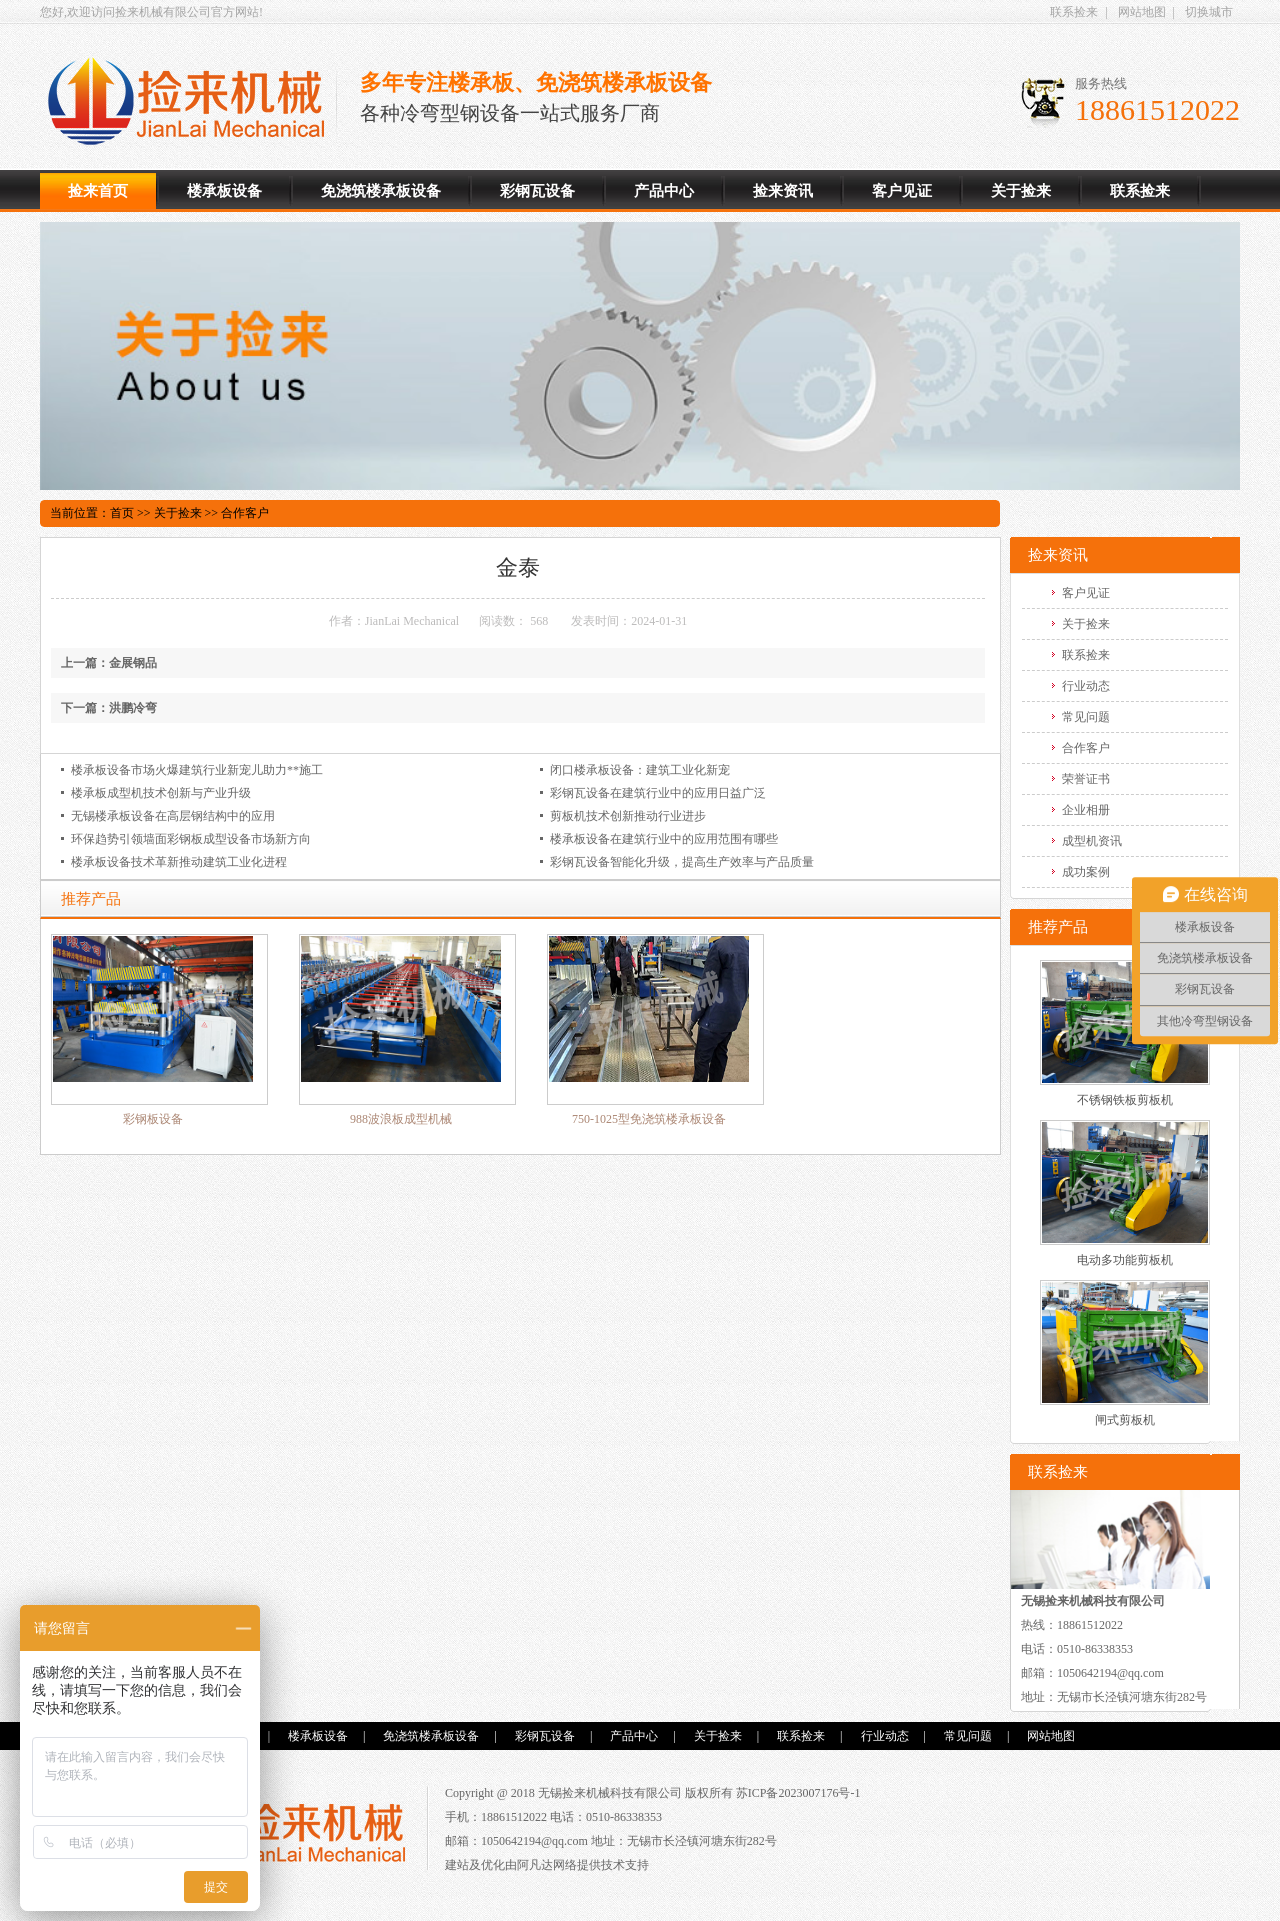 The width and height of the screenshot is (1280, 1921). Describe the element at coordinates (133, 708) in the screenshot. I see `洪鹏冷弯` at that location.